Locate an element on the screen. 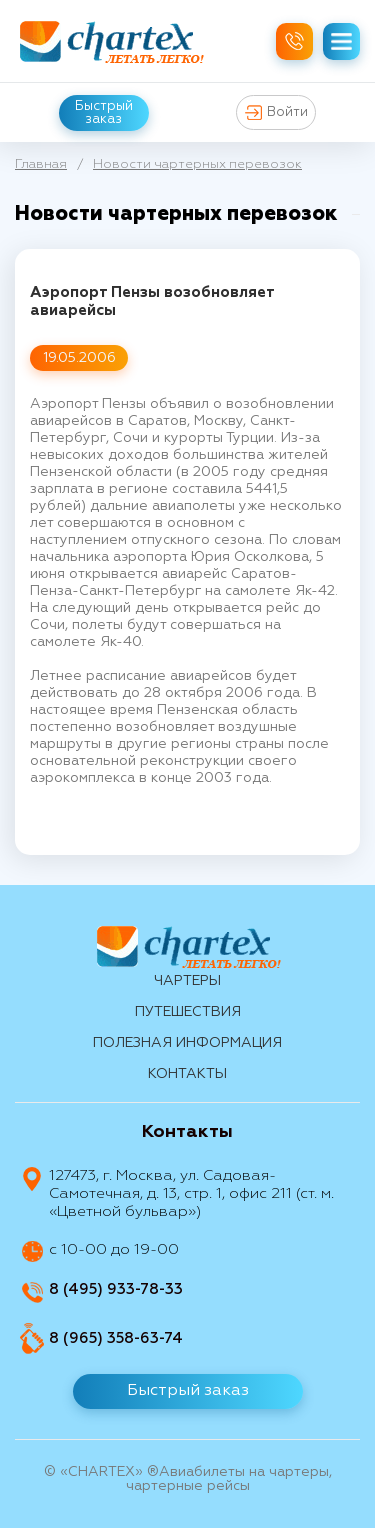 The width and height of the screenshot is (375, 1528). путешествия is located at coordinates (188, 1012).